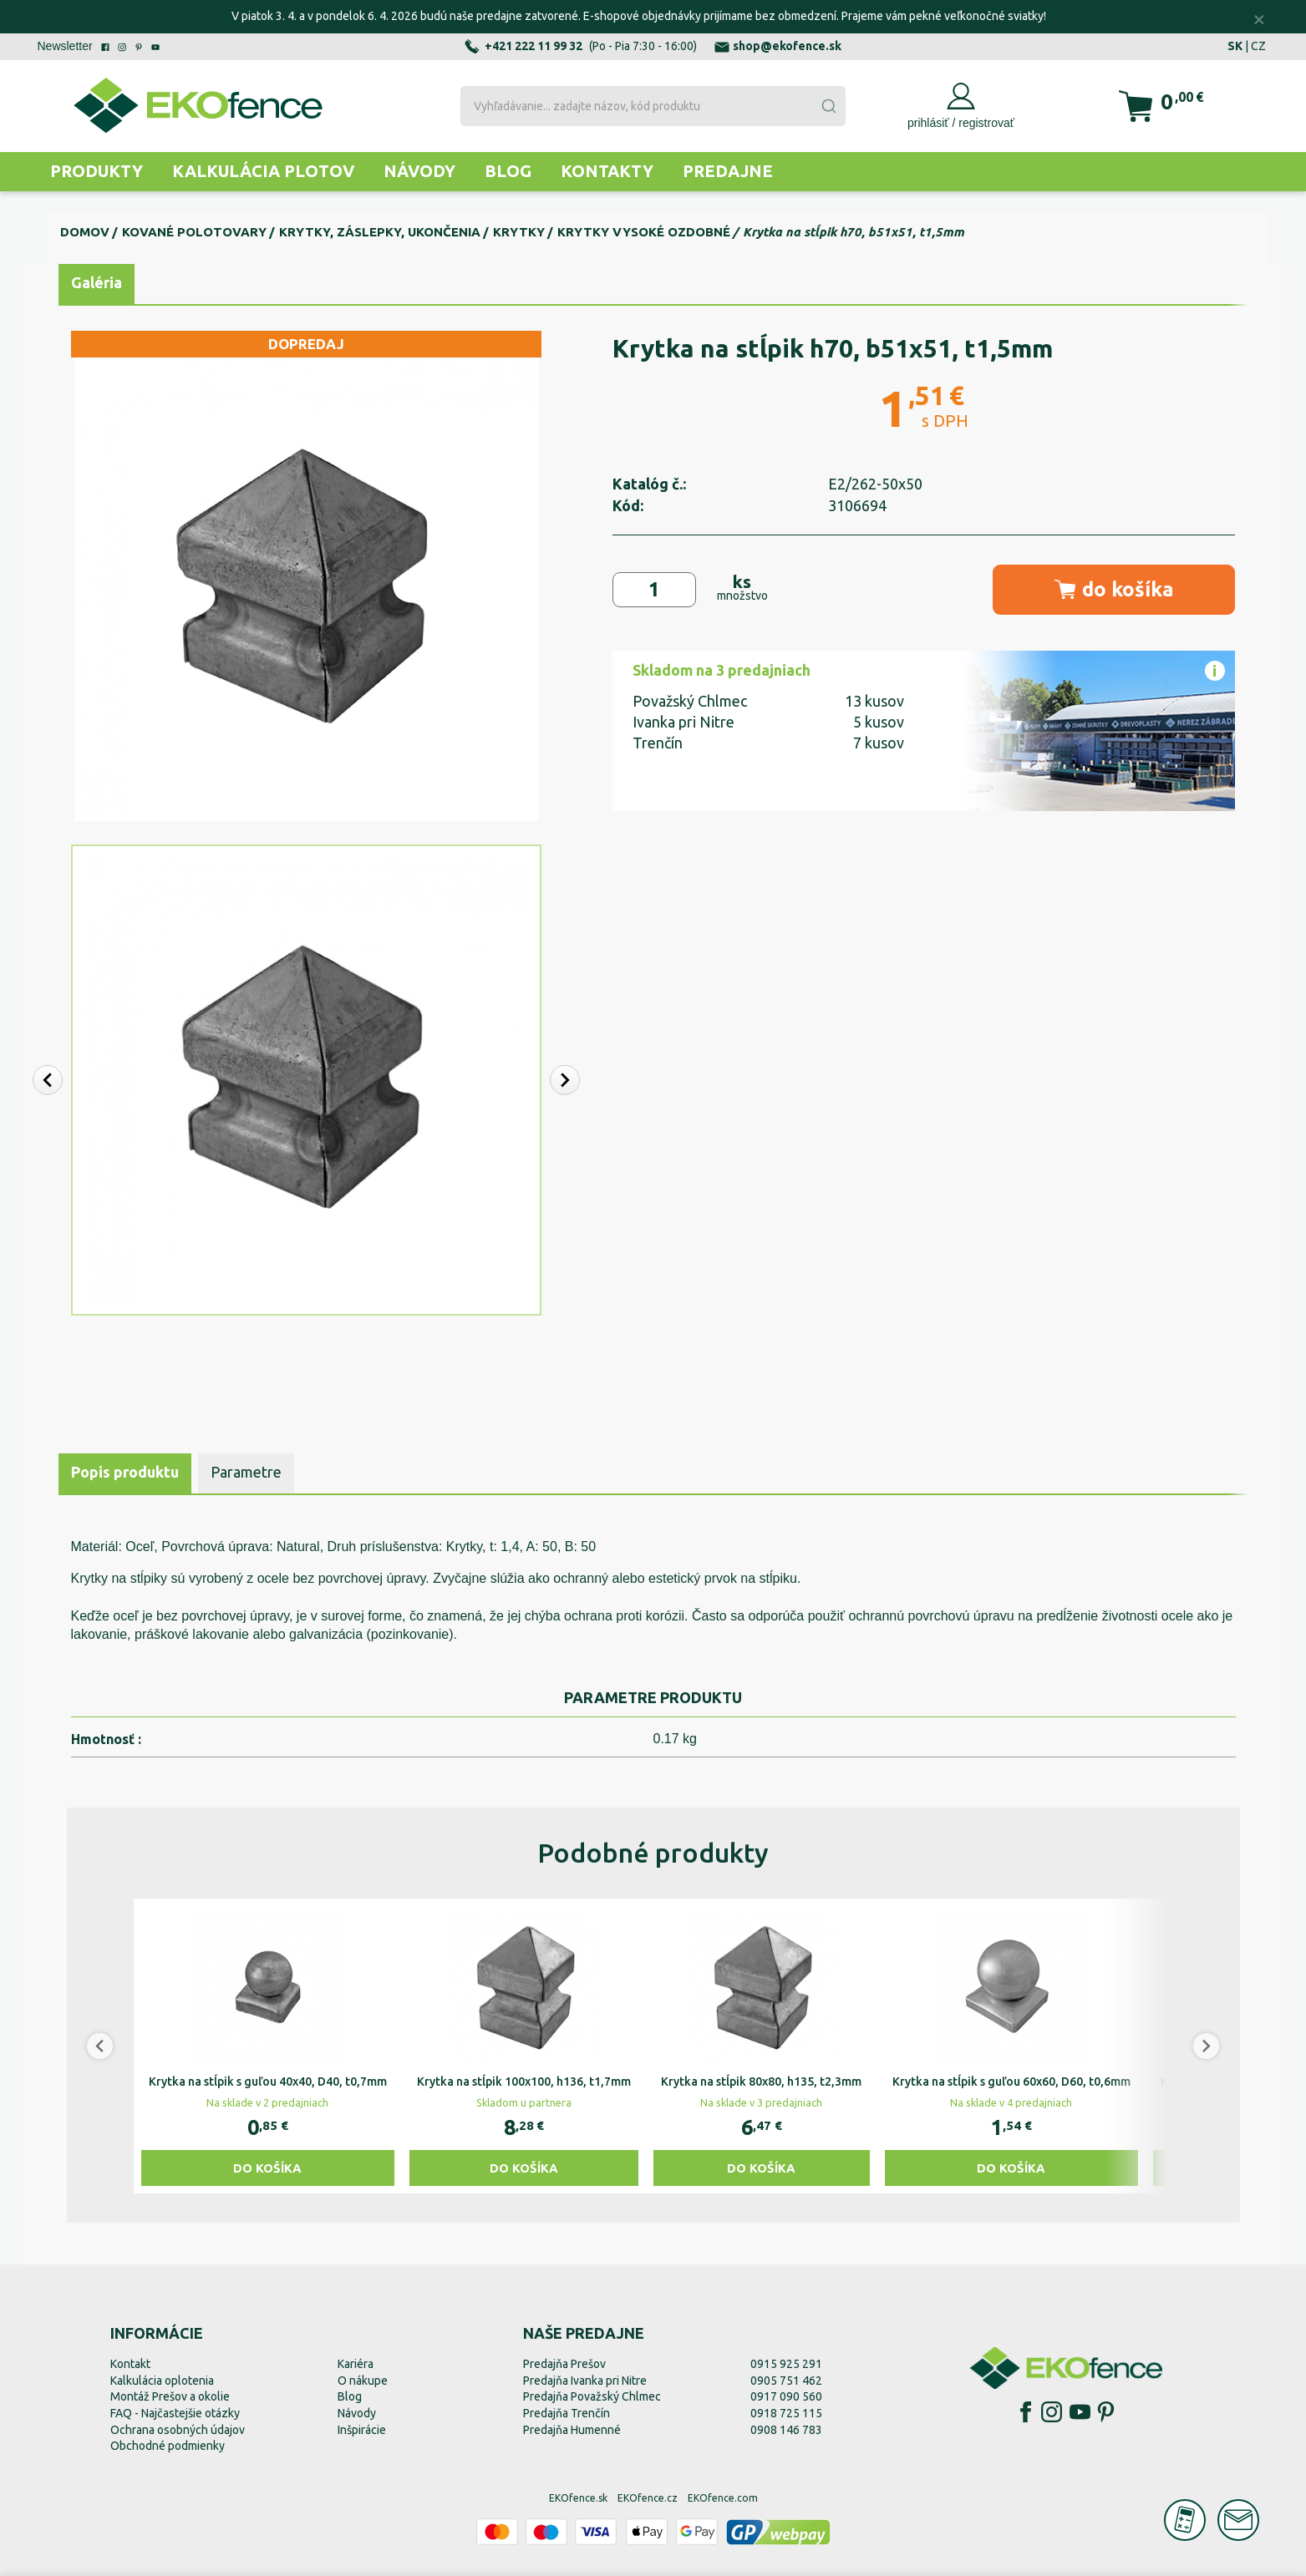 The width and height of the screenshot is (1306, 2576). I want to click on [combobox], so click(653, 106).